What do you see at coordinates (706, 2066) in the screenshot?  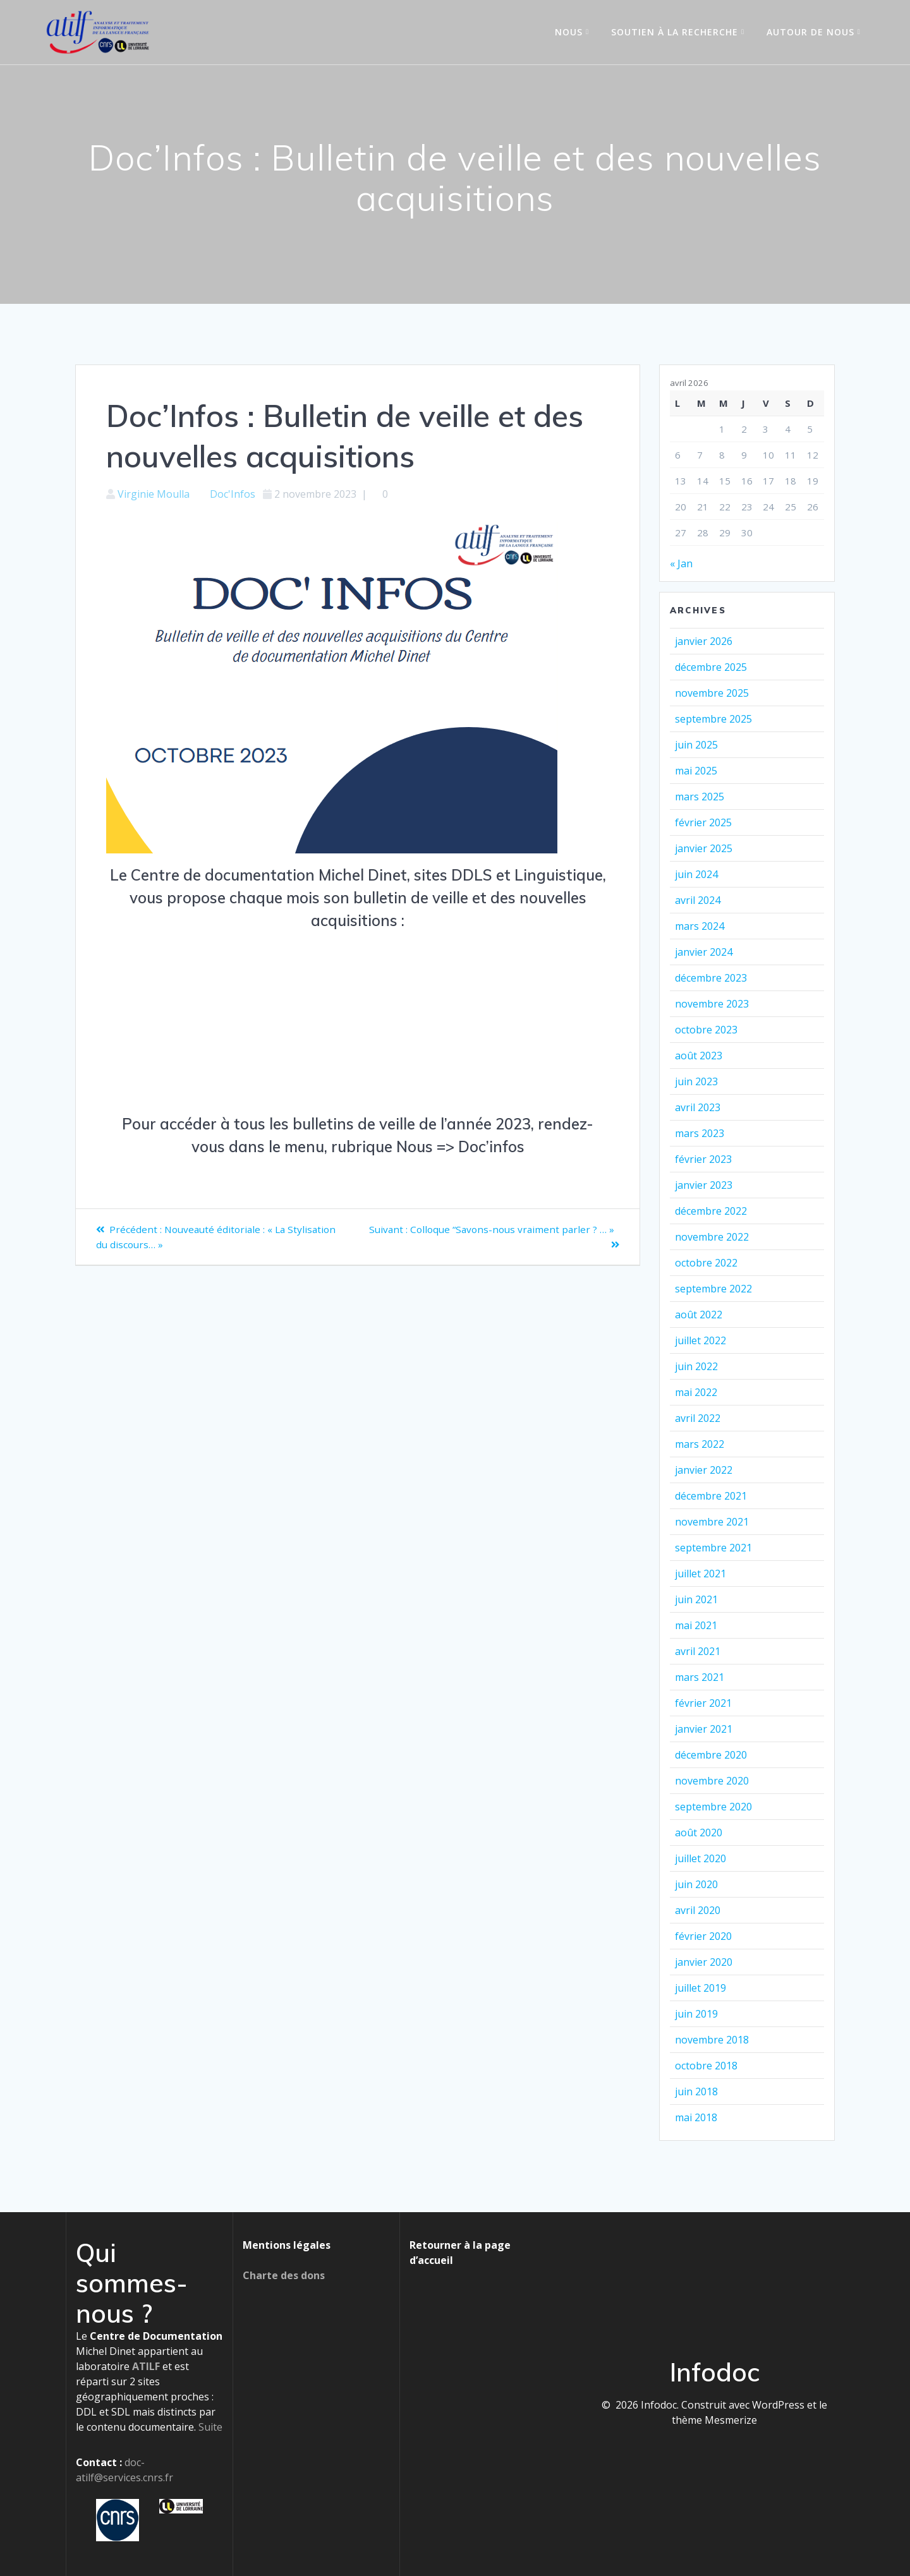 I see `octobre 2018` at bounding box center [706, 2066].